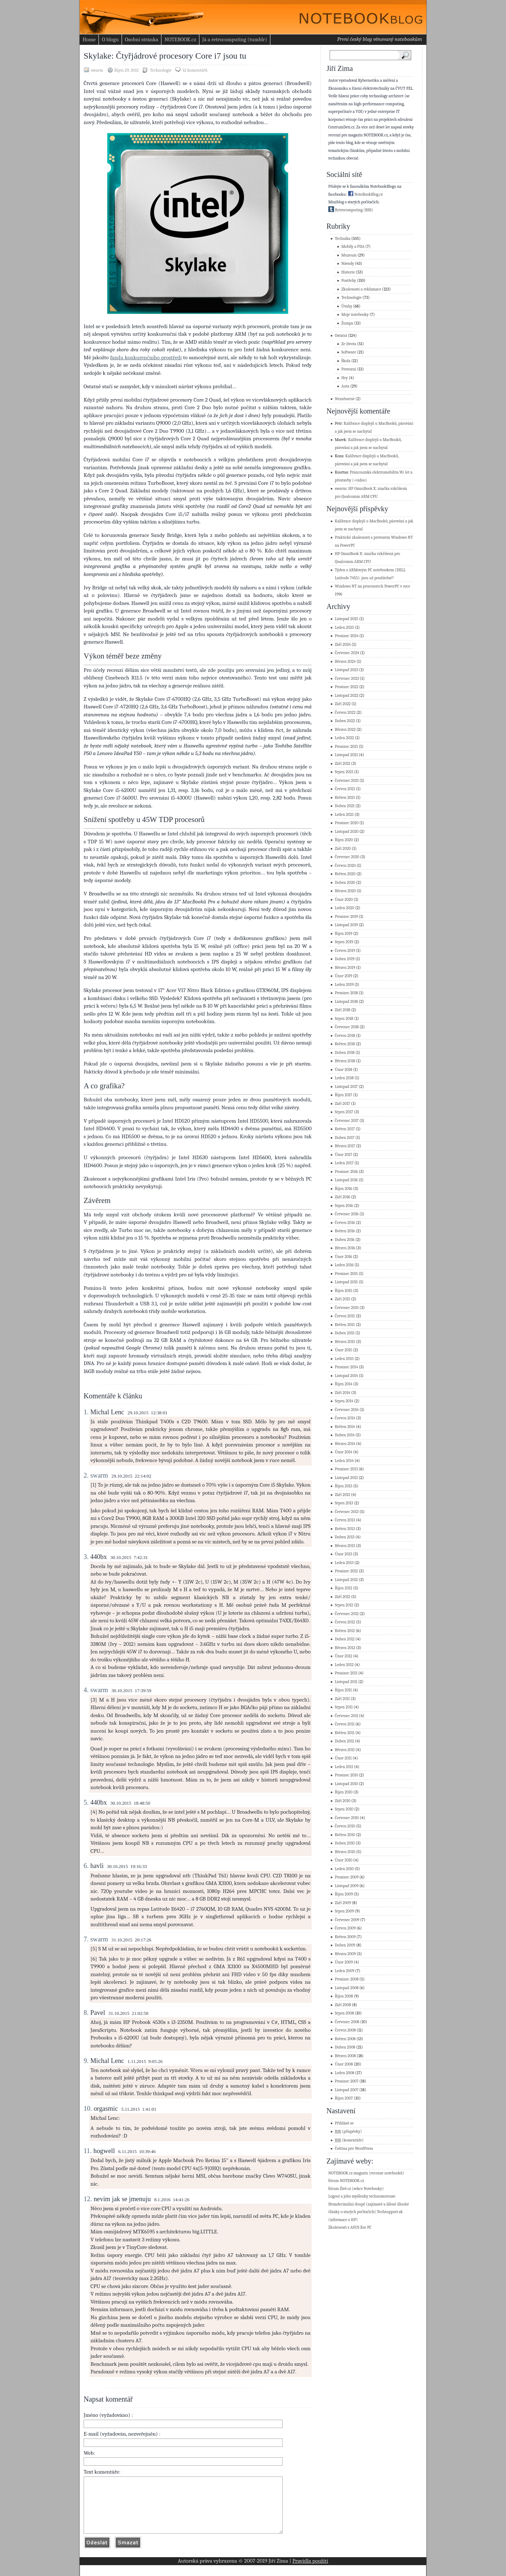  Describe the element at coordinates (346, 695) in the screenshot. I see `Listopad 2022` at that location.